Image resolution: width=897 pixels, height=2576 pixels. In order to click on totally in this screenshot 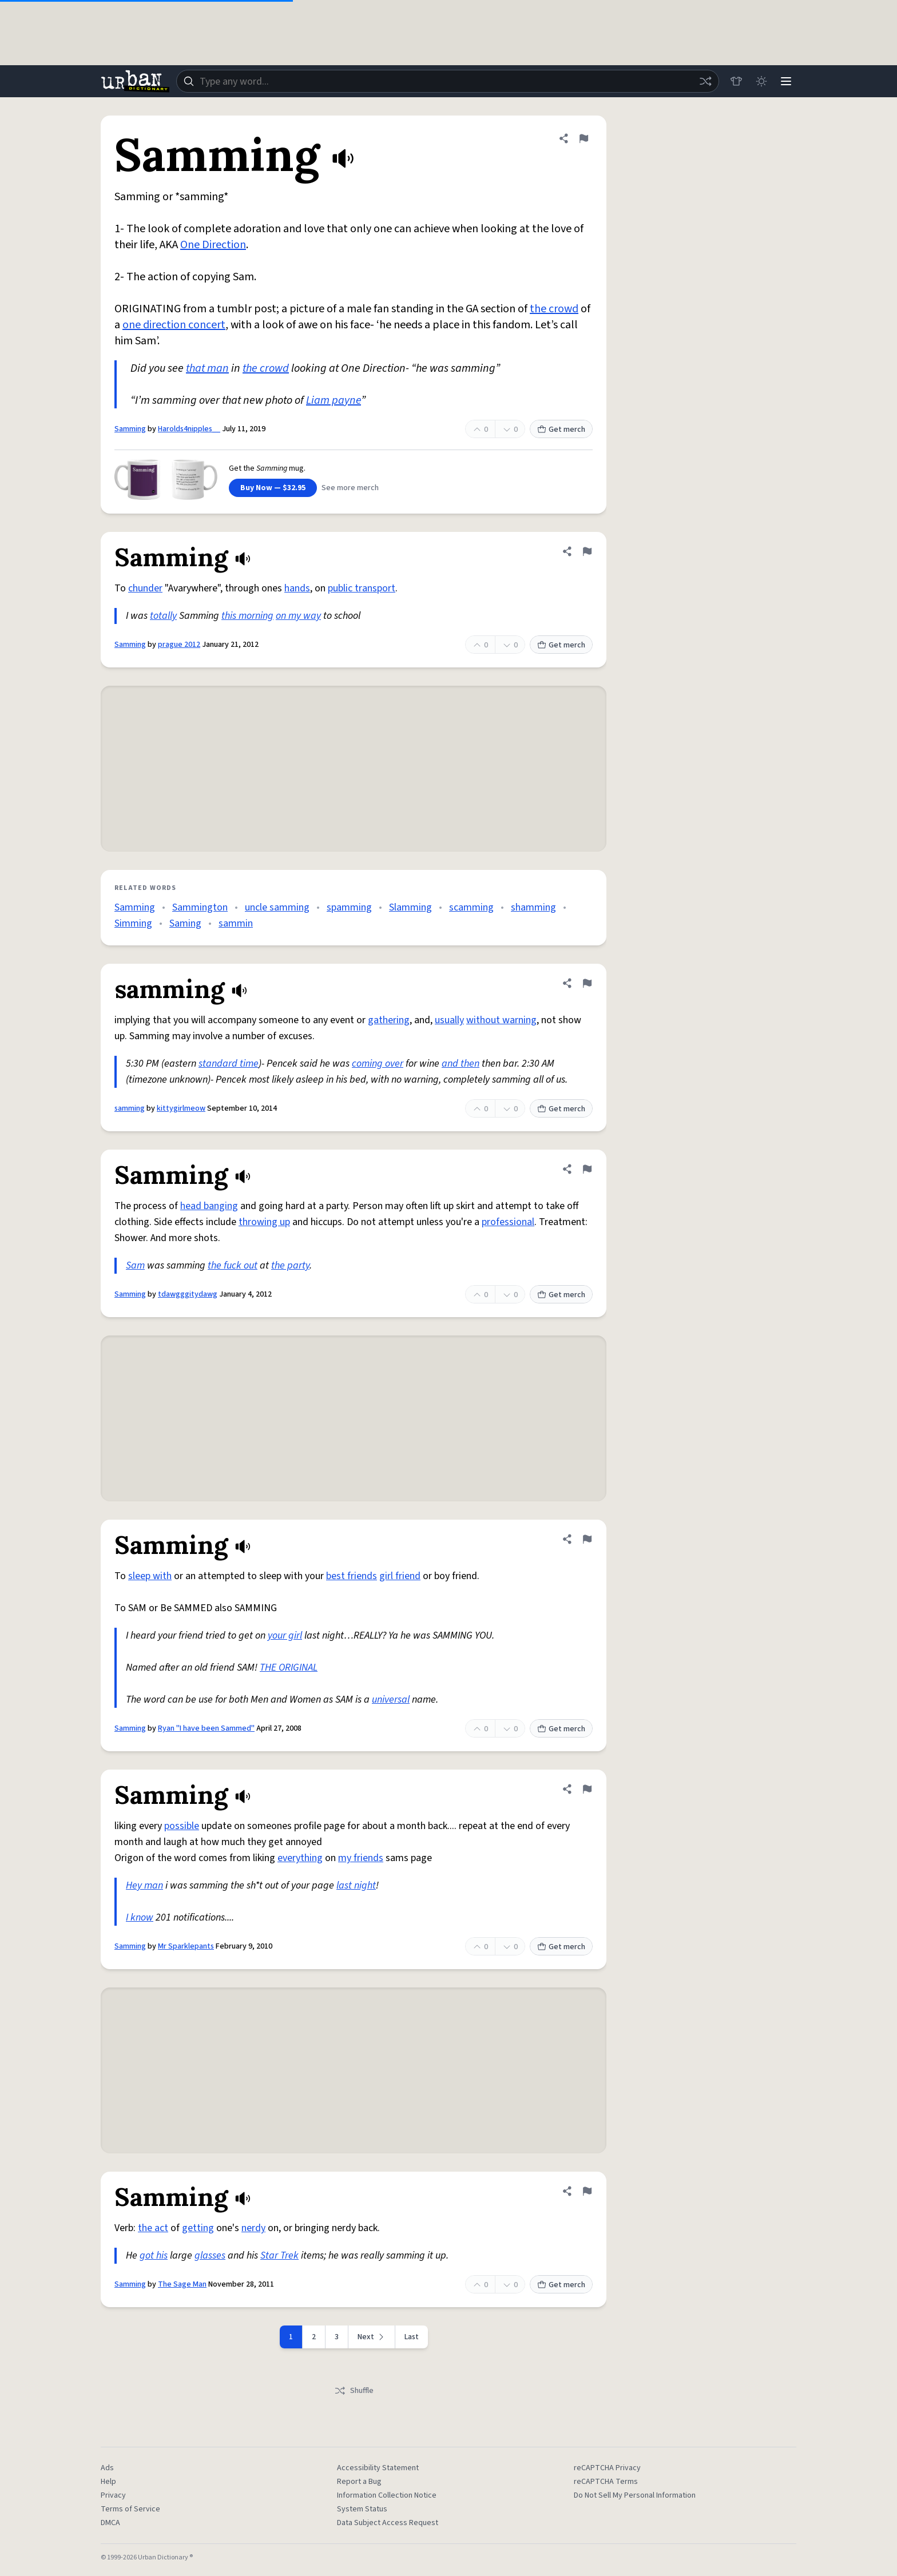, I will do `click(163, 616)`.